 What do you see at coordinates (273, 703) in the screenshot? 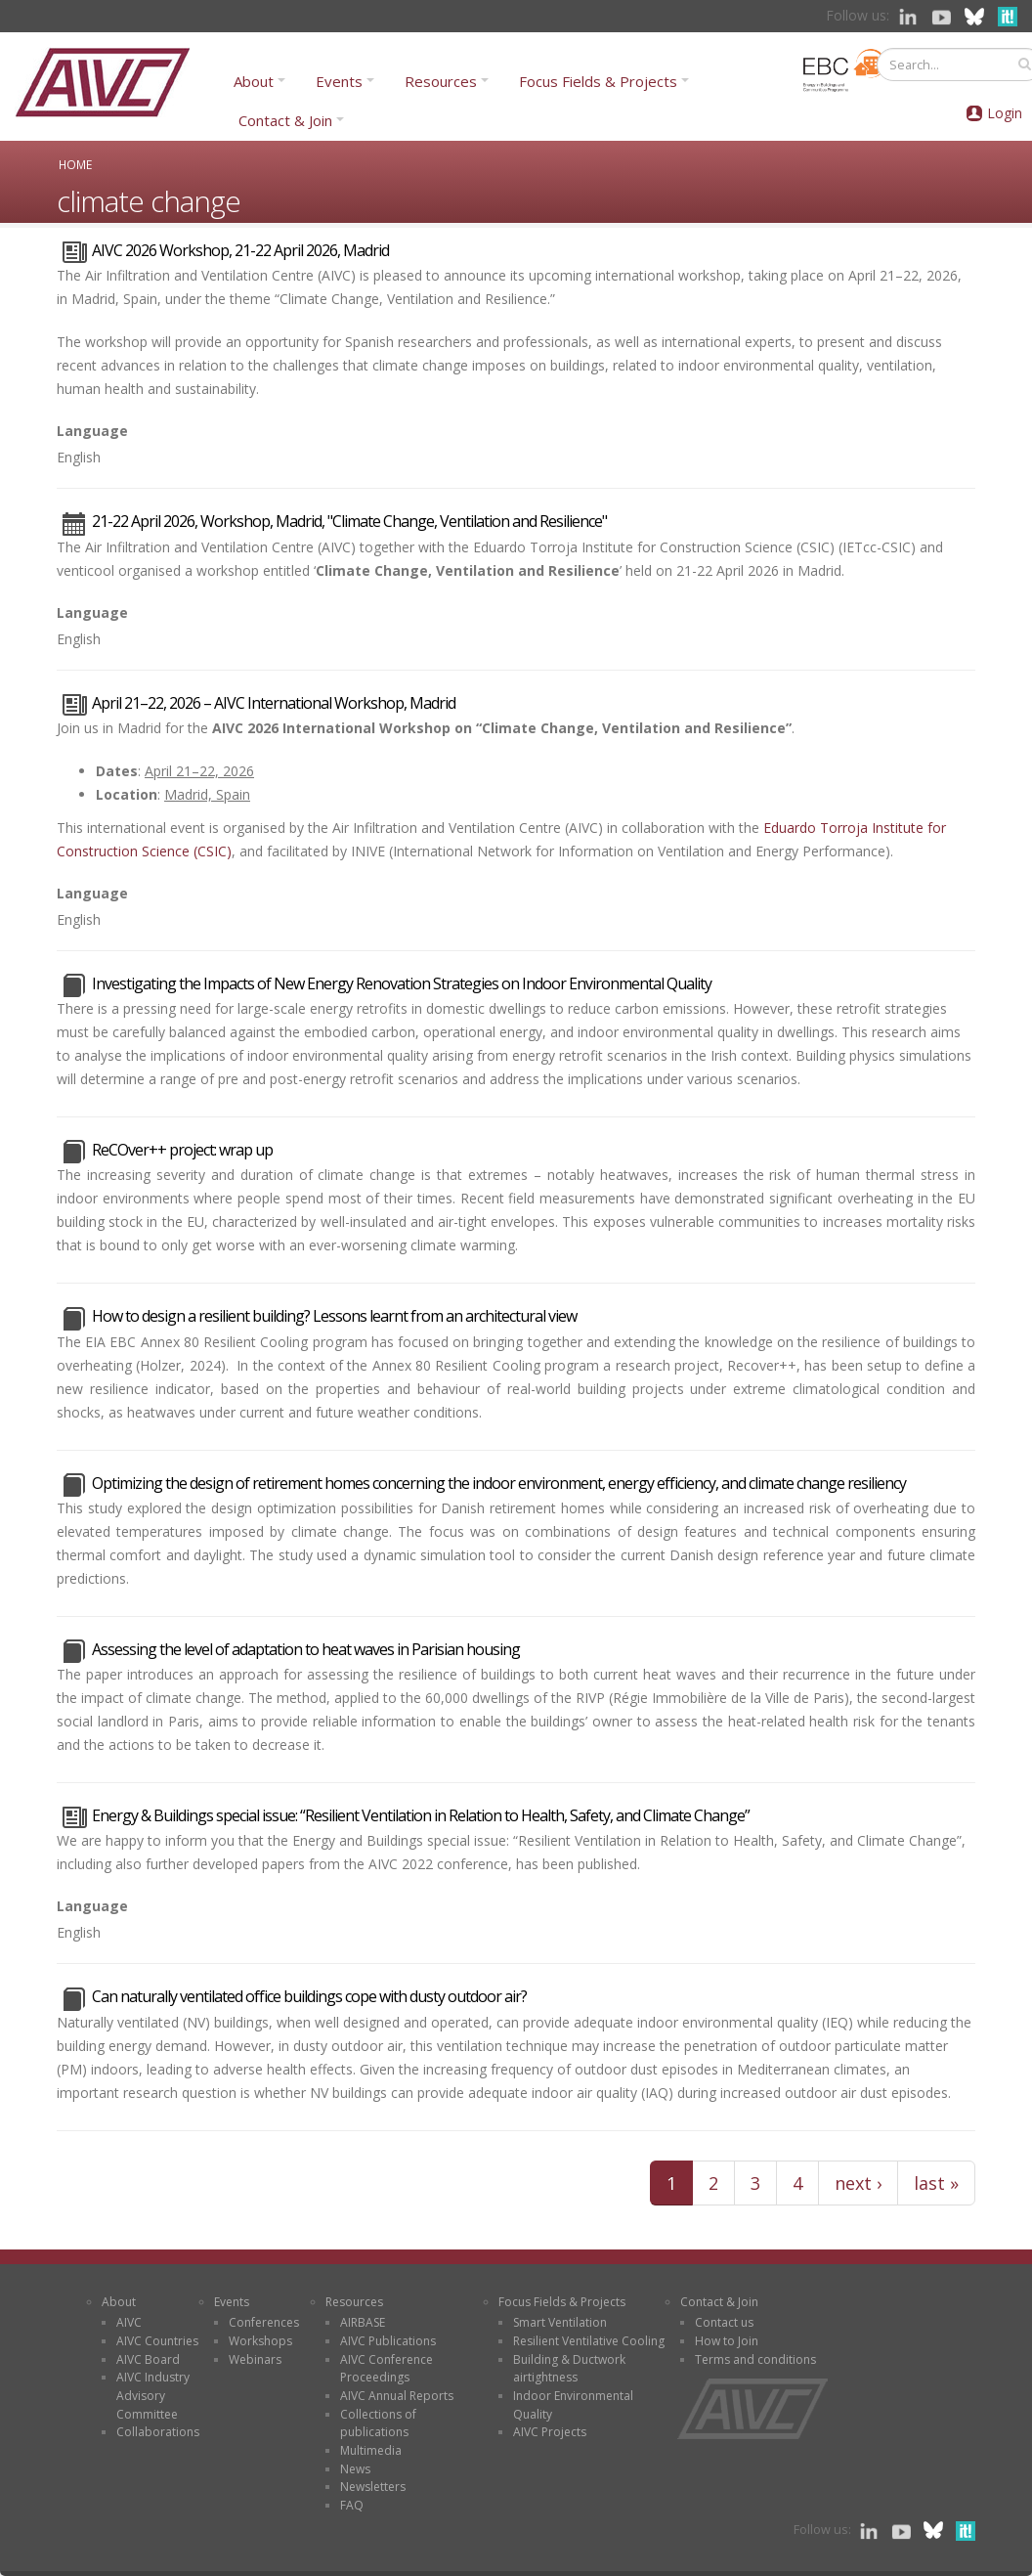
I see `April 21–22, 2026 – AIVC International Workshop, Madrid` at bounding box center [273, 703].